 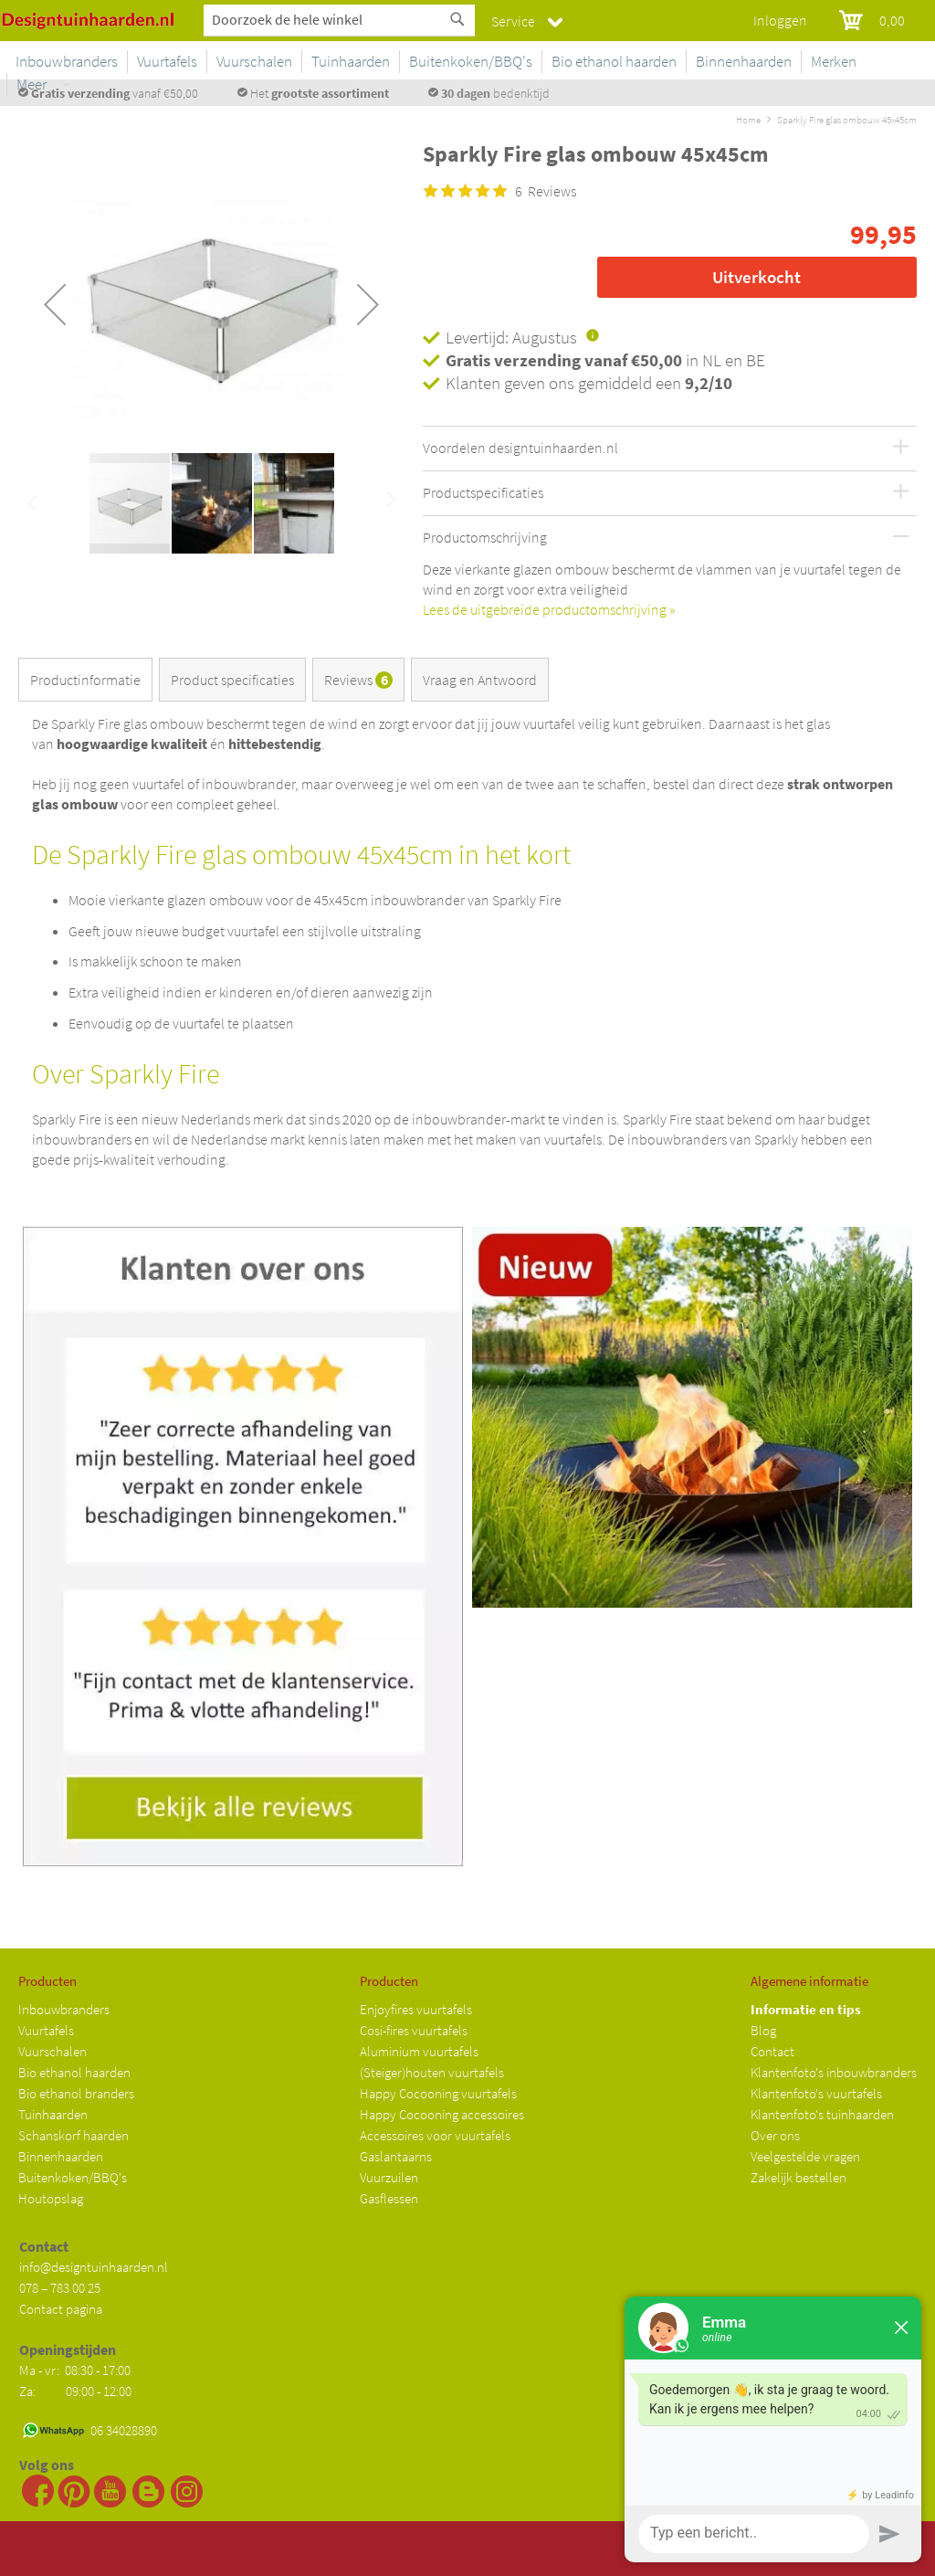 What do you see at coordinates (748, 119) in the screenshot?
I see `Home` at bounding box center [748, 119].